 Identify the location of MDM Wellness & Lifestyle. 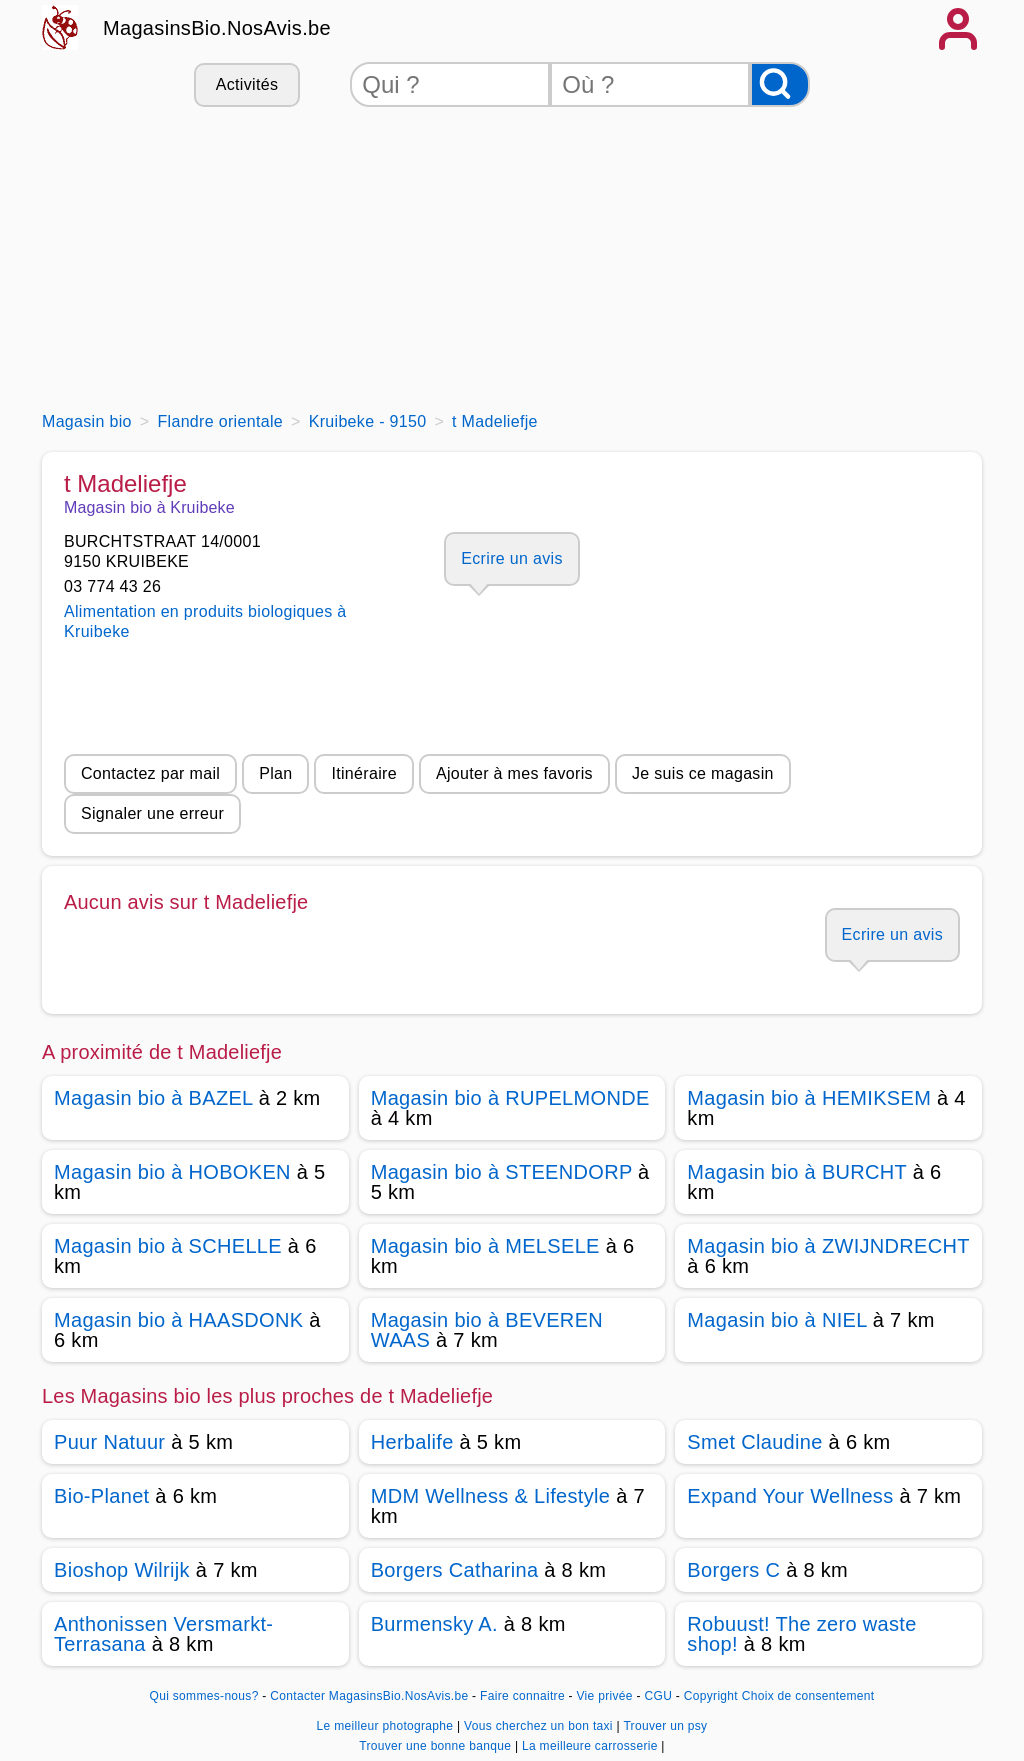
(491, 1496).